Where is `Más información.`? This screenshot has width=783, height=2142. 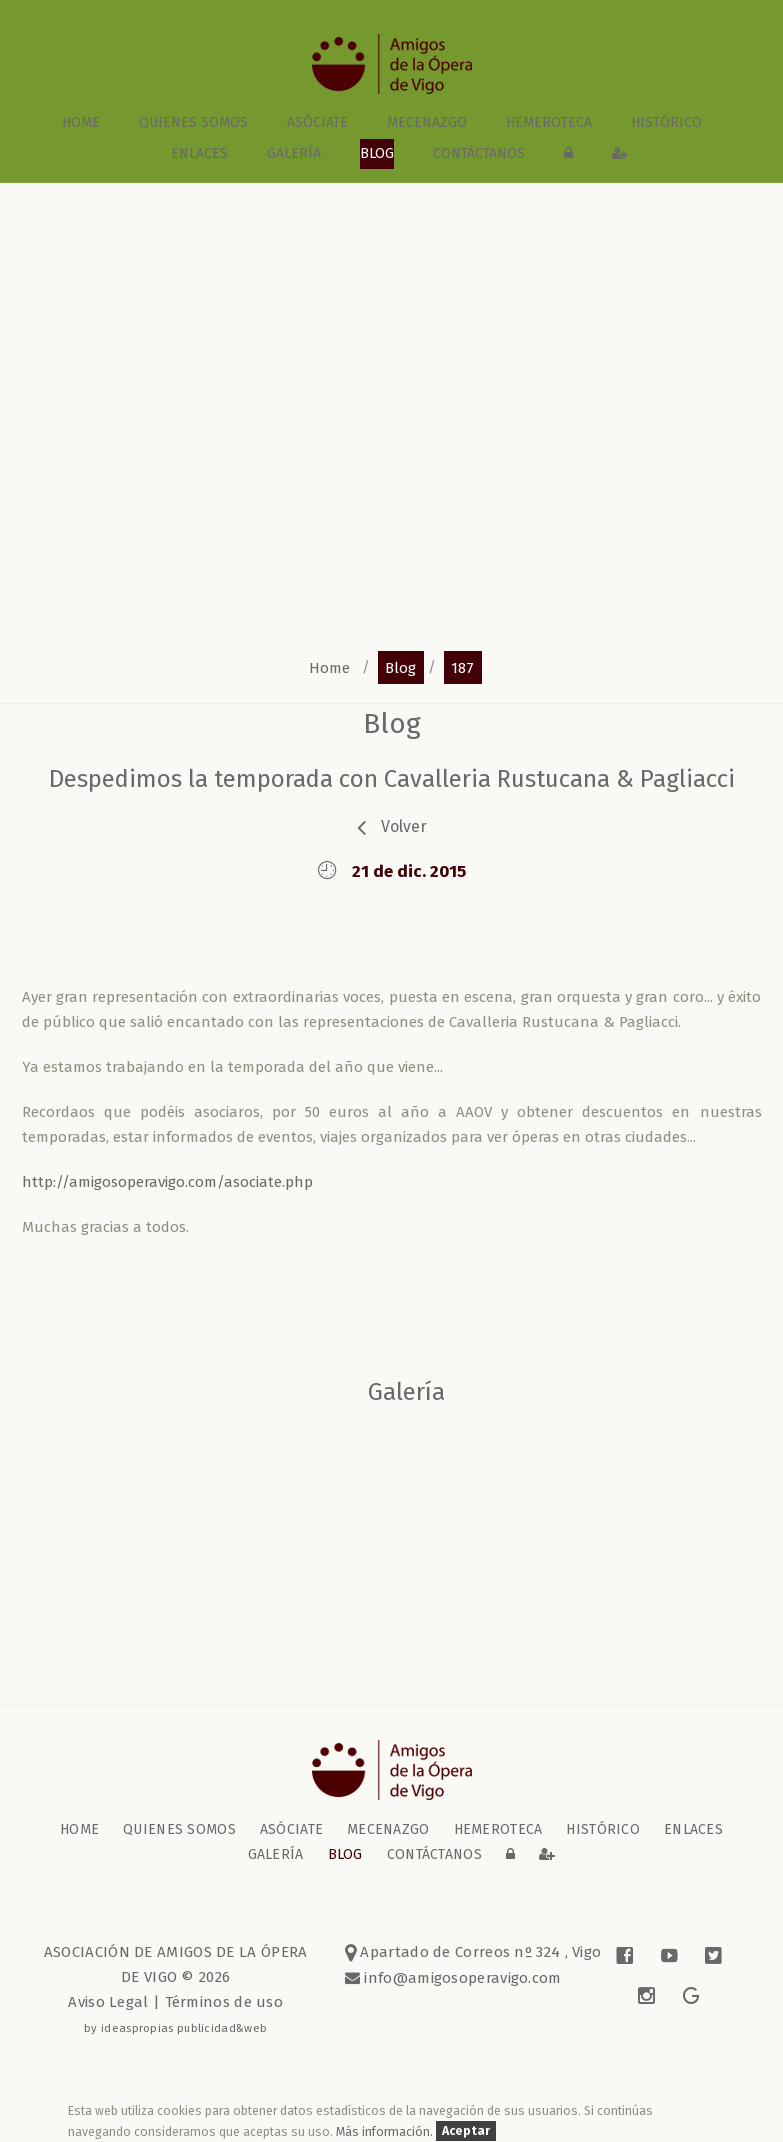 Más información. is located at coordinates (386, 2131).